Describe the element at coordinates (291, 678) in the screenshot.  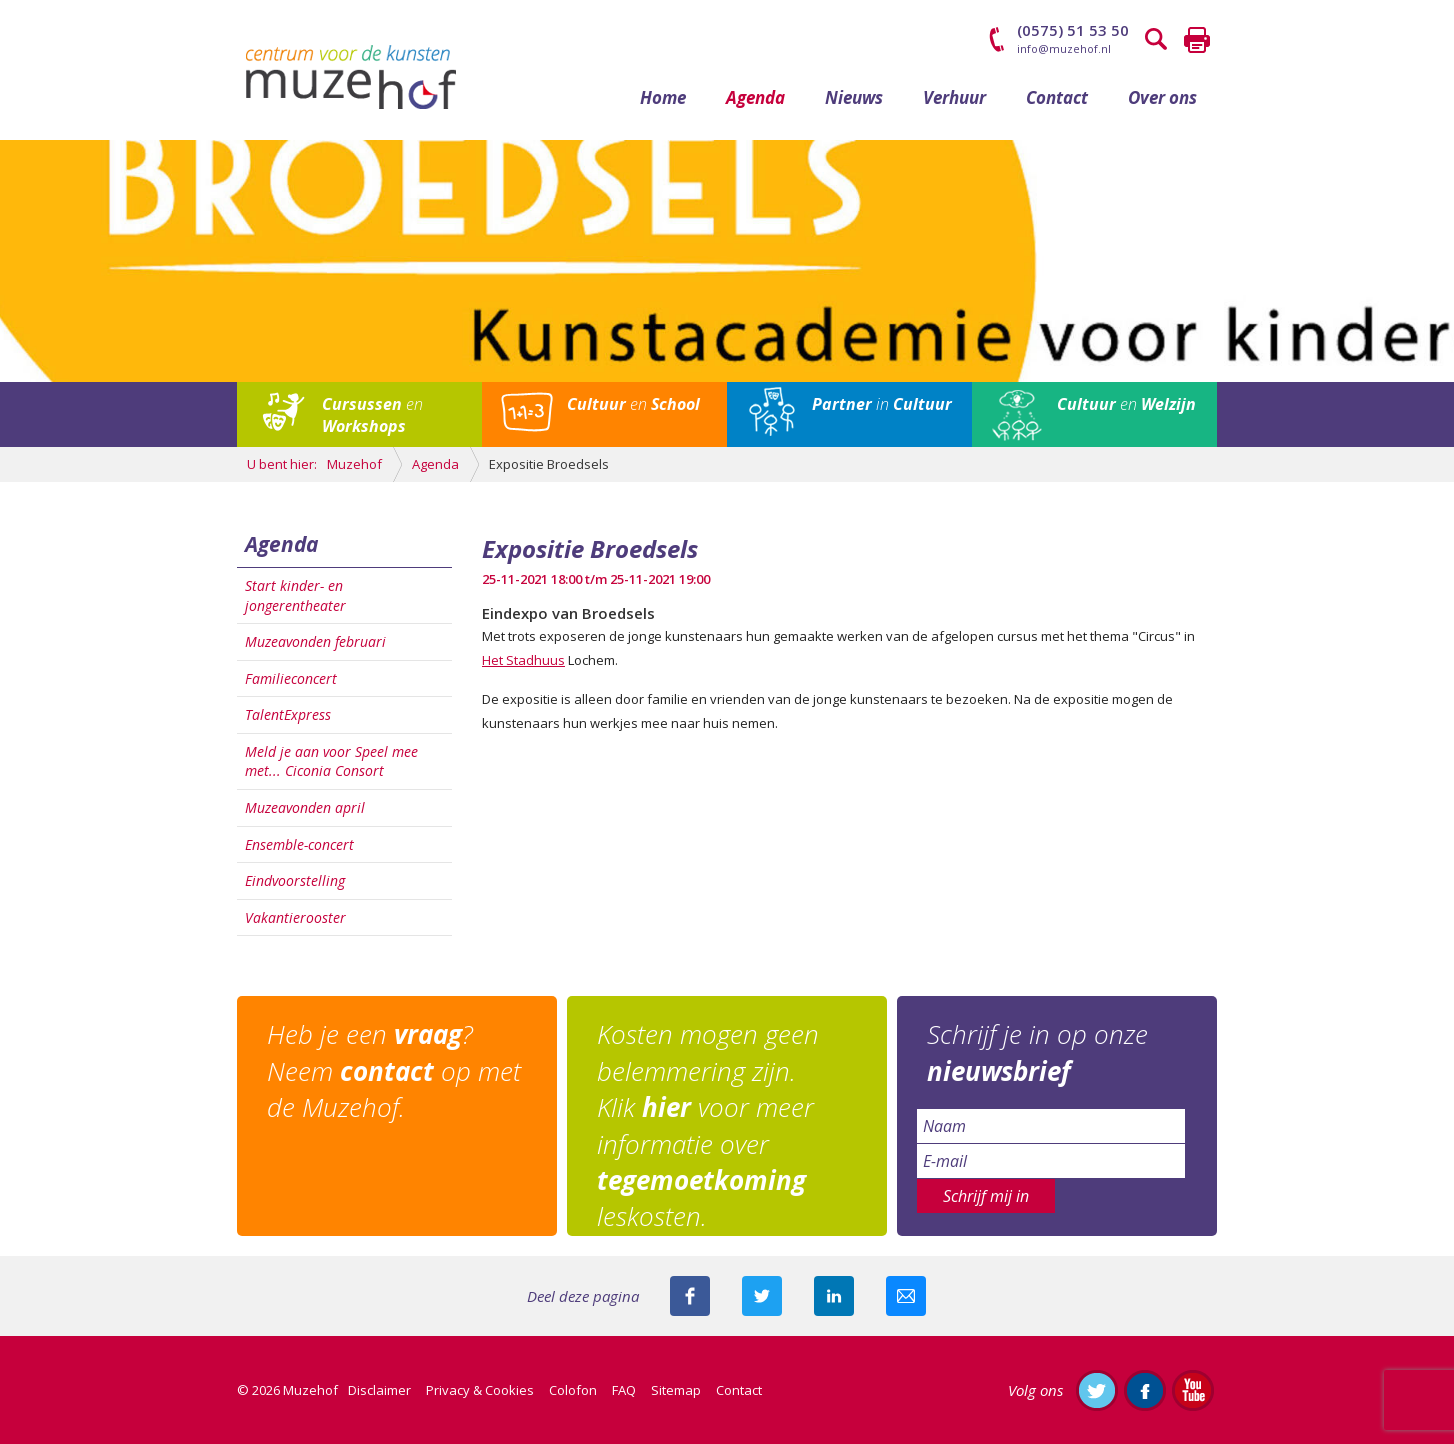
I see `Familieconcert` at that location.